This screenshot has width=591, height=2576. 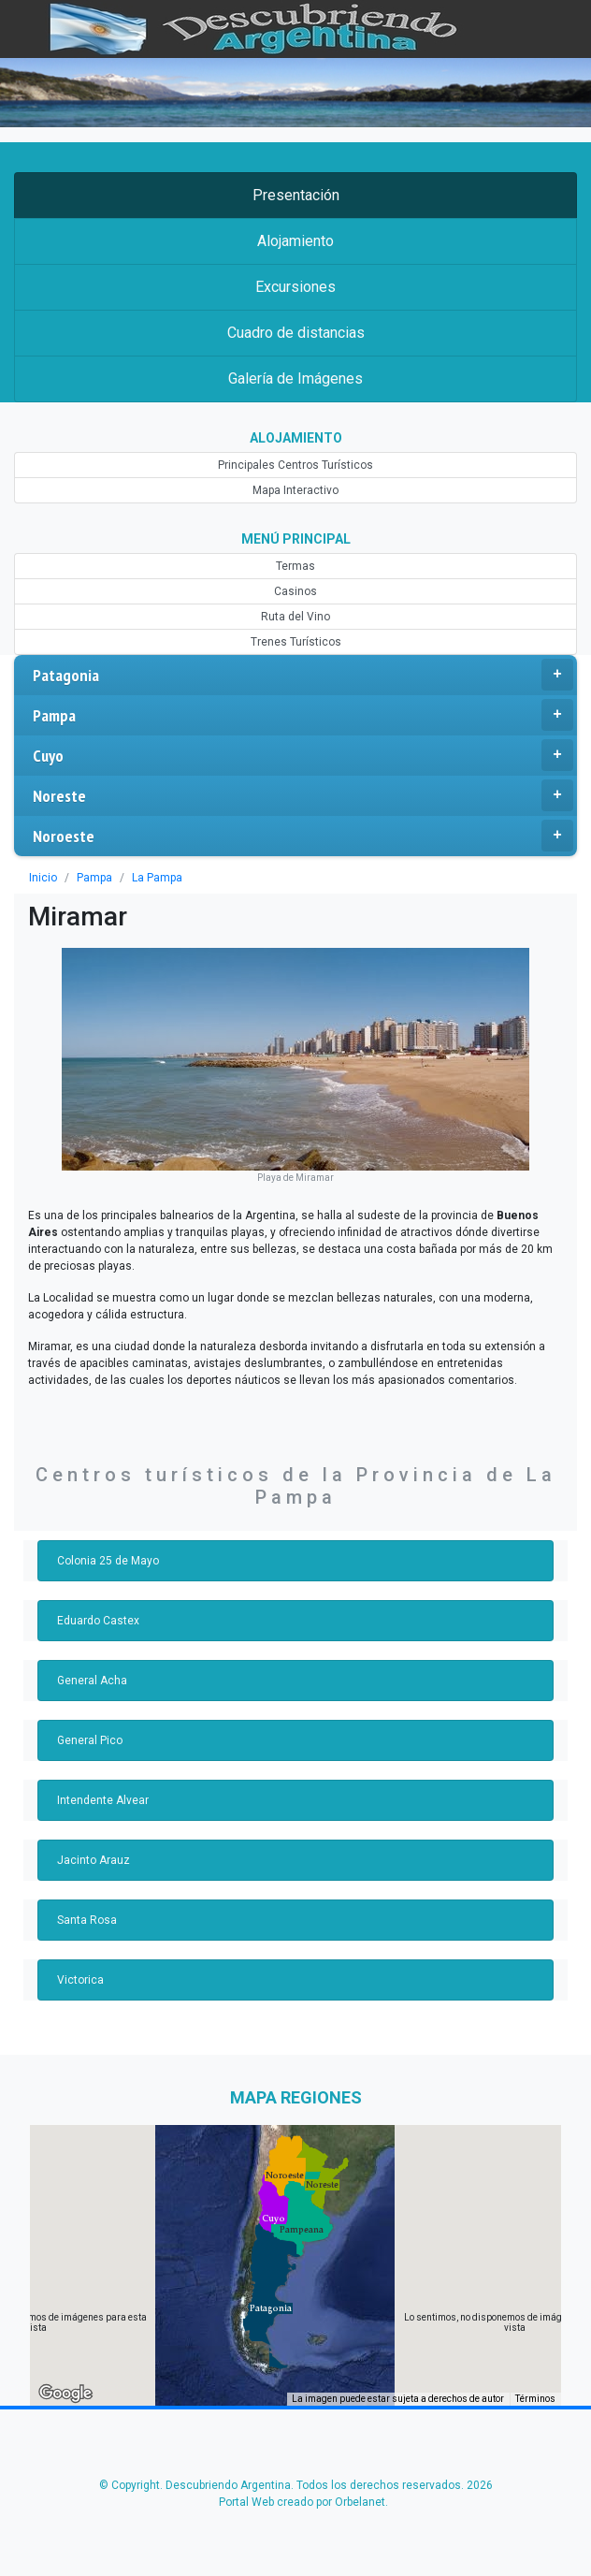 What do you see at coordinates (295, 566) in the screenshot?
I see `Termas` at bounding box center [295, 566].